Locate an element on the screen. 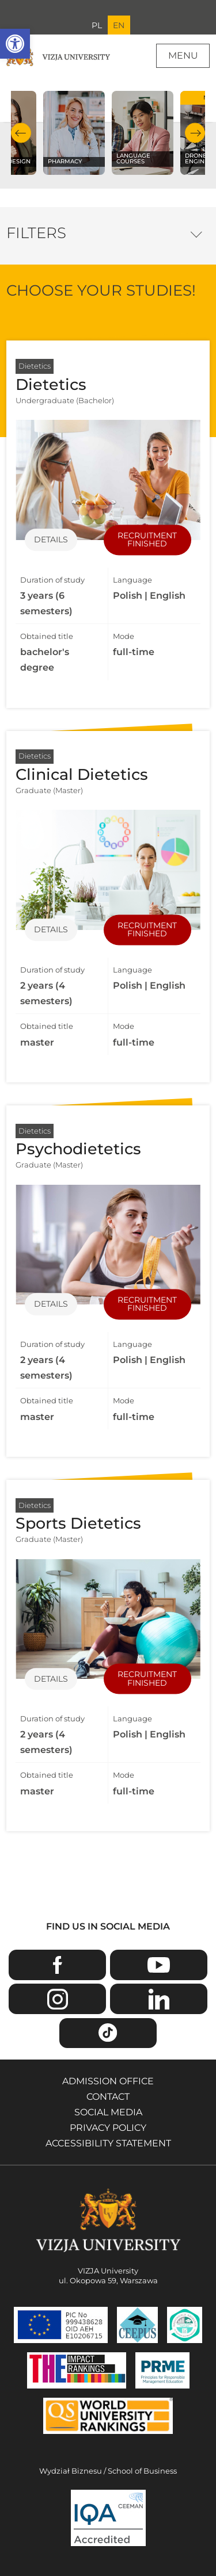  Details [Details of specialization Dietetics] is located at coordinates (51, 539).